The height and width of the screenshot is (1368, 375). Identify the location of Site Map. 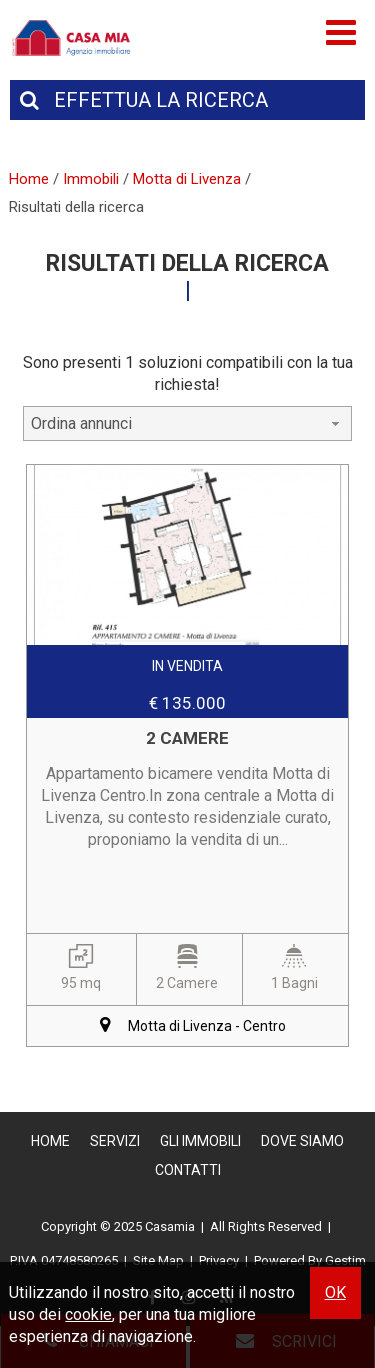
(158, 1260).